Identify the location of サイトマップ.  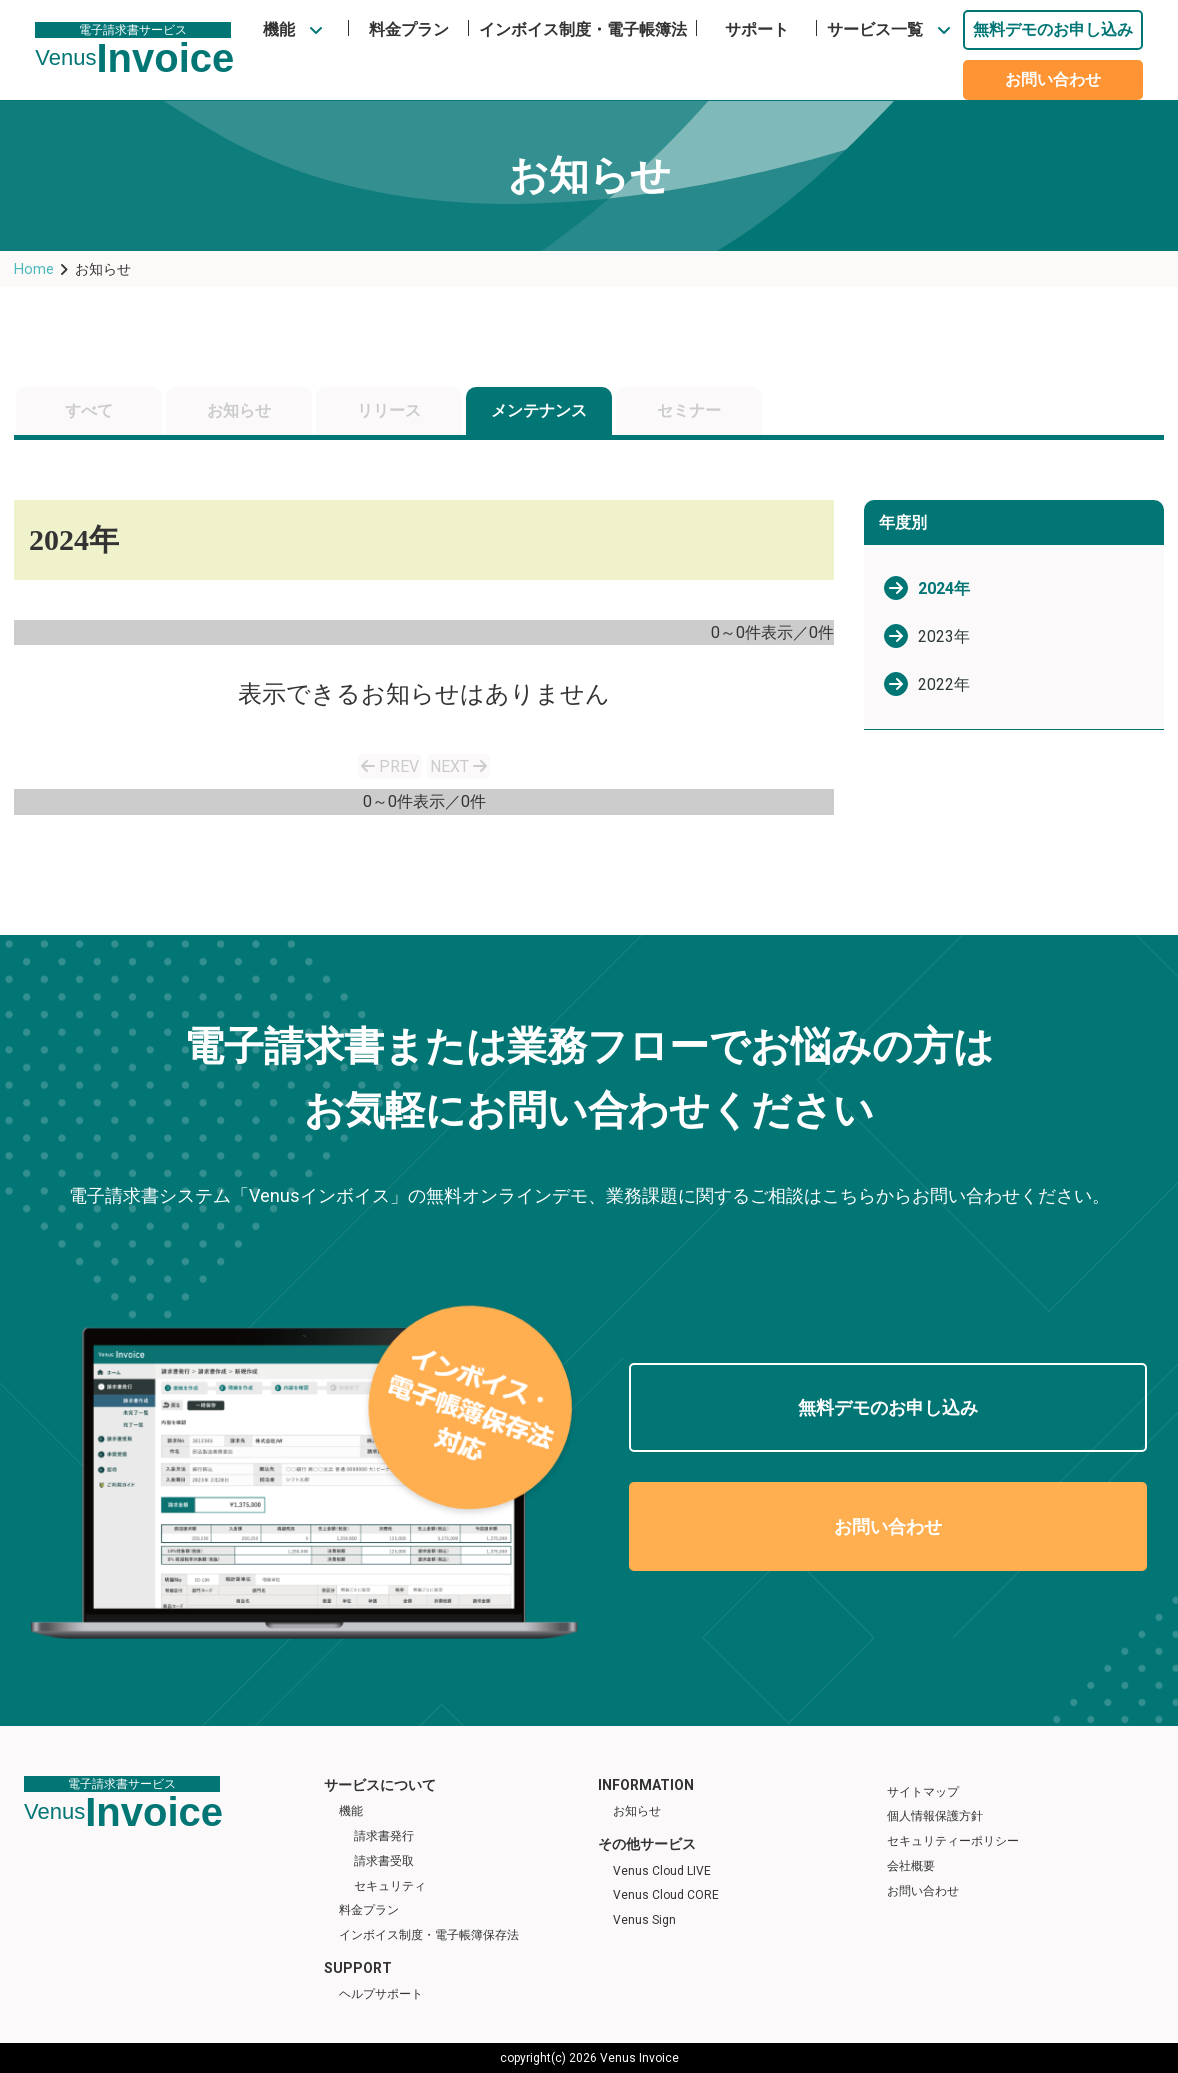
(923, 1792).